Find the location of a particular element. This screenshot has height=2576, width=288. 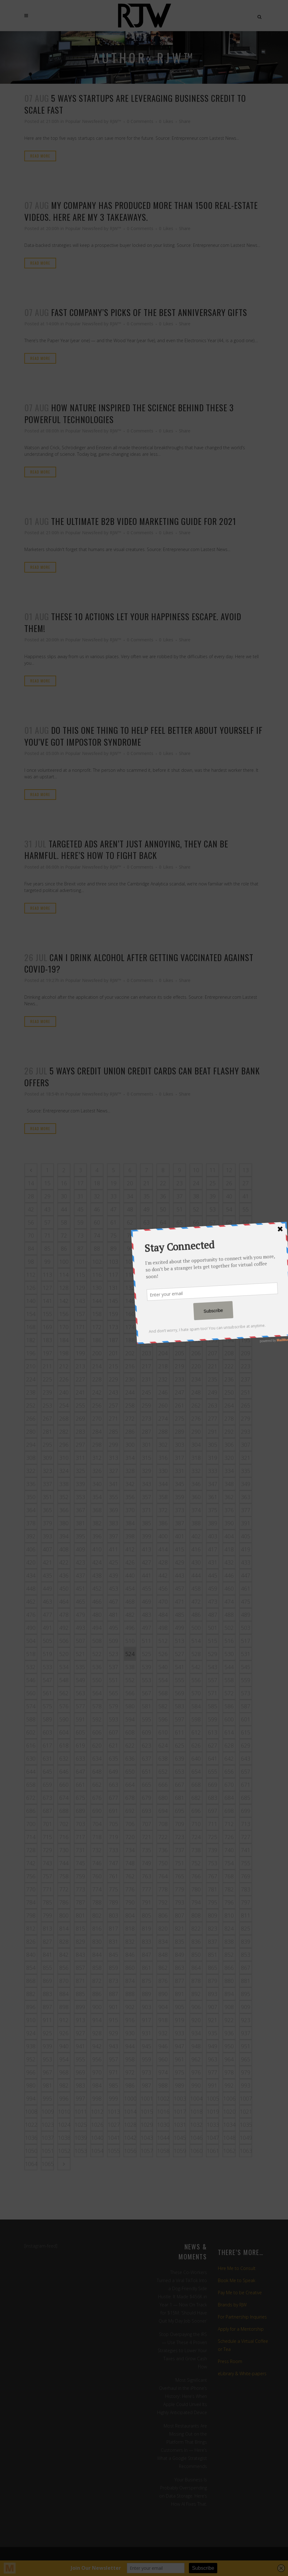

795 is located at coordinates (212, 1902).